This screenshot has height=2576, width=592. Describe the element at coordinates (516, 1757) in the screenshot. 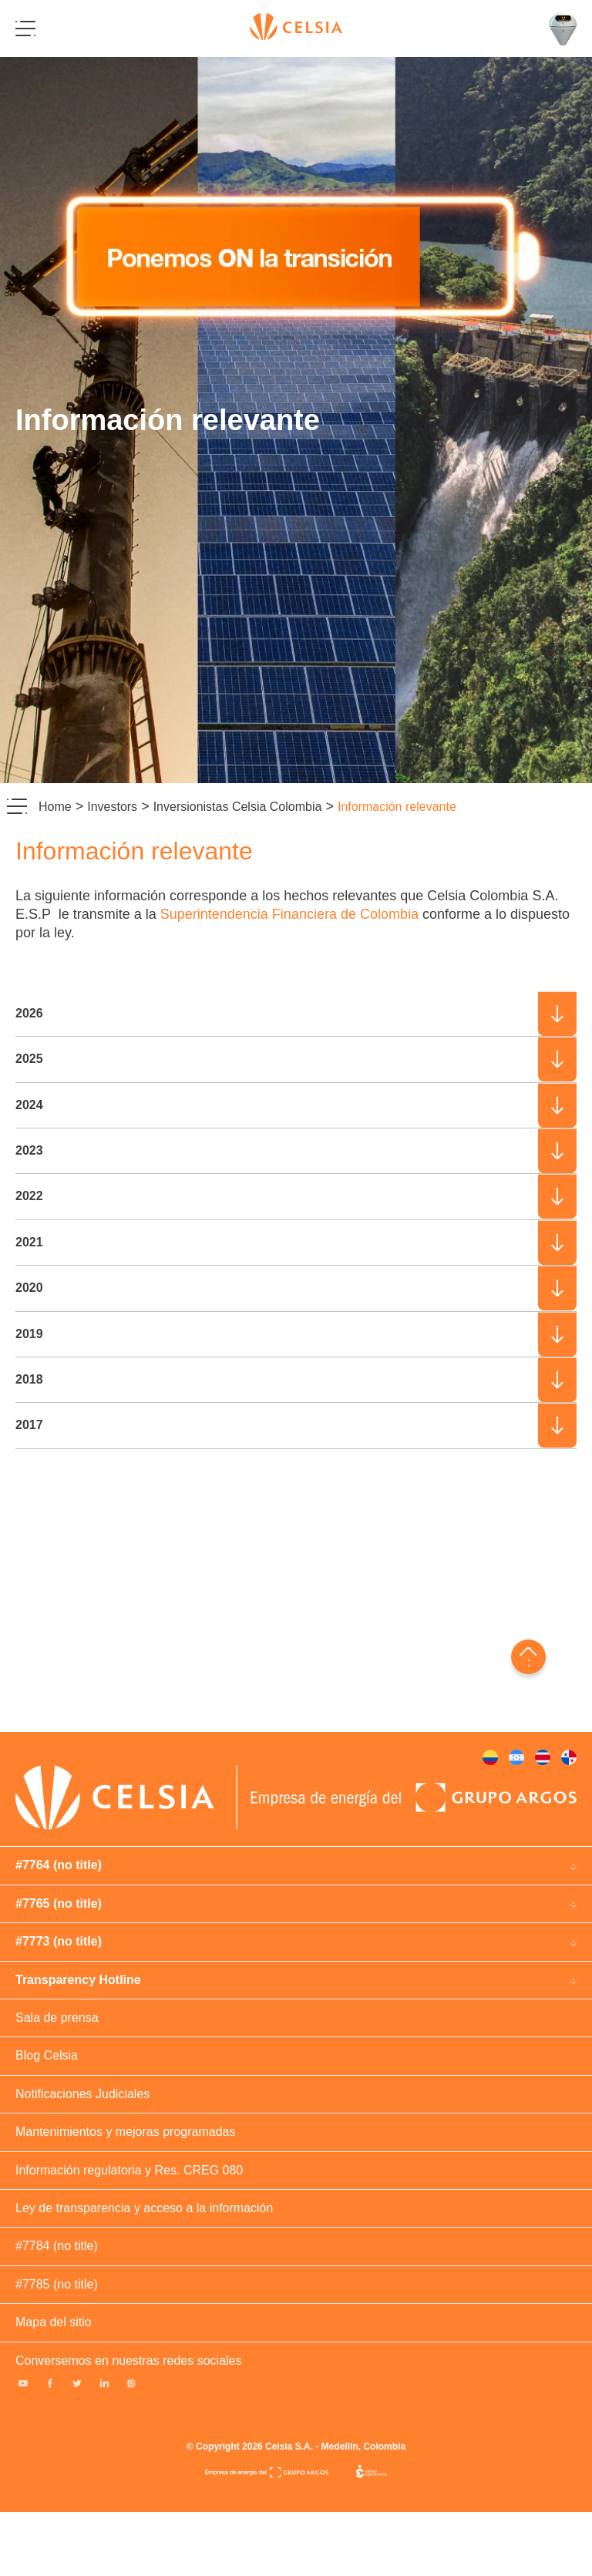

I see `#380 (no title)` at that location.